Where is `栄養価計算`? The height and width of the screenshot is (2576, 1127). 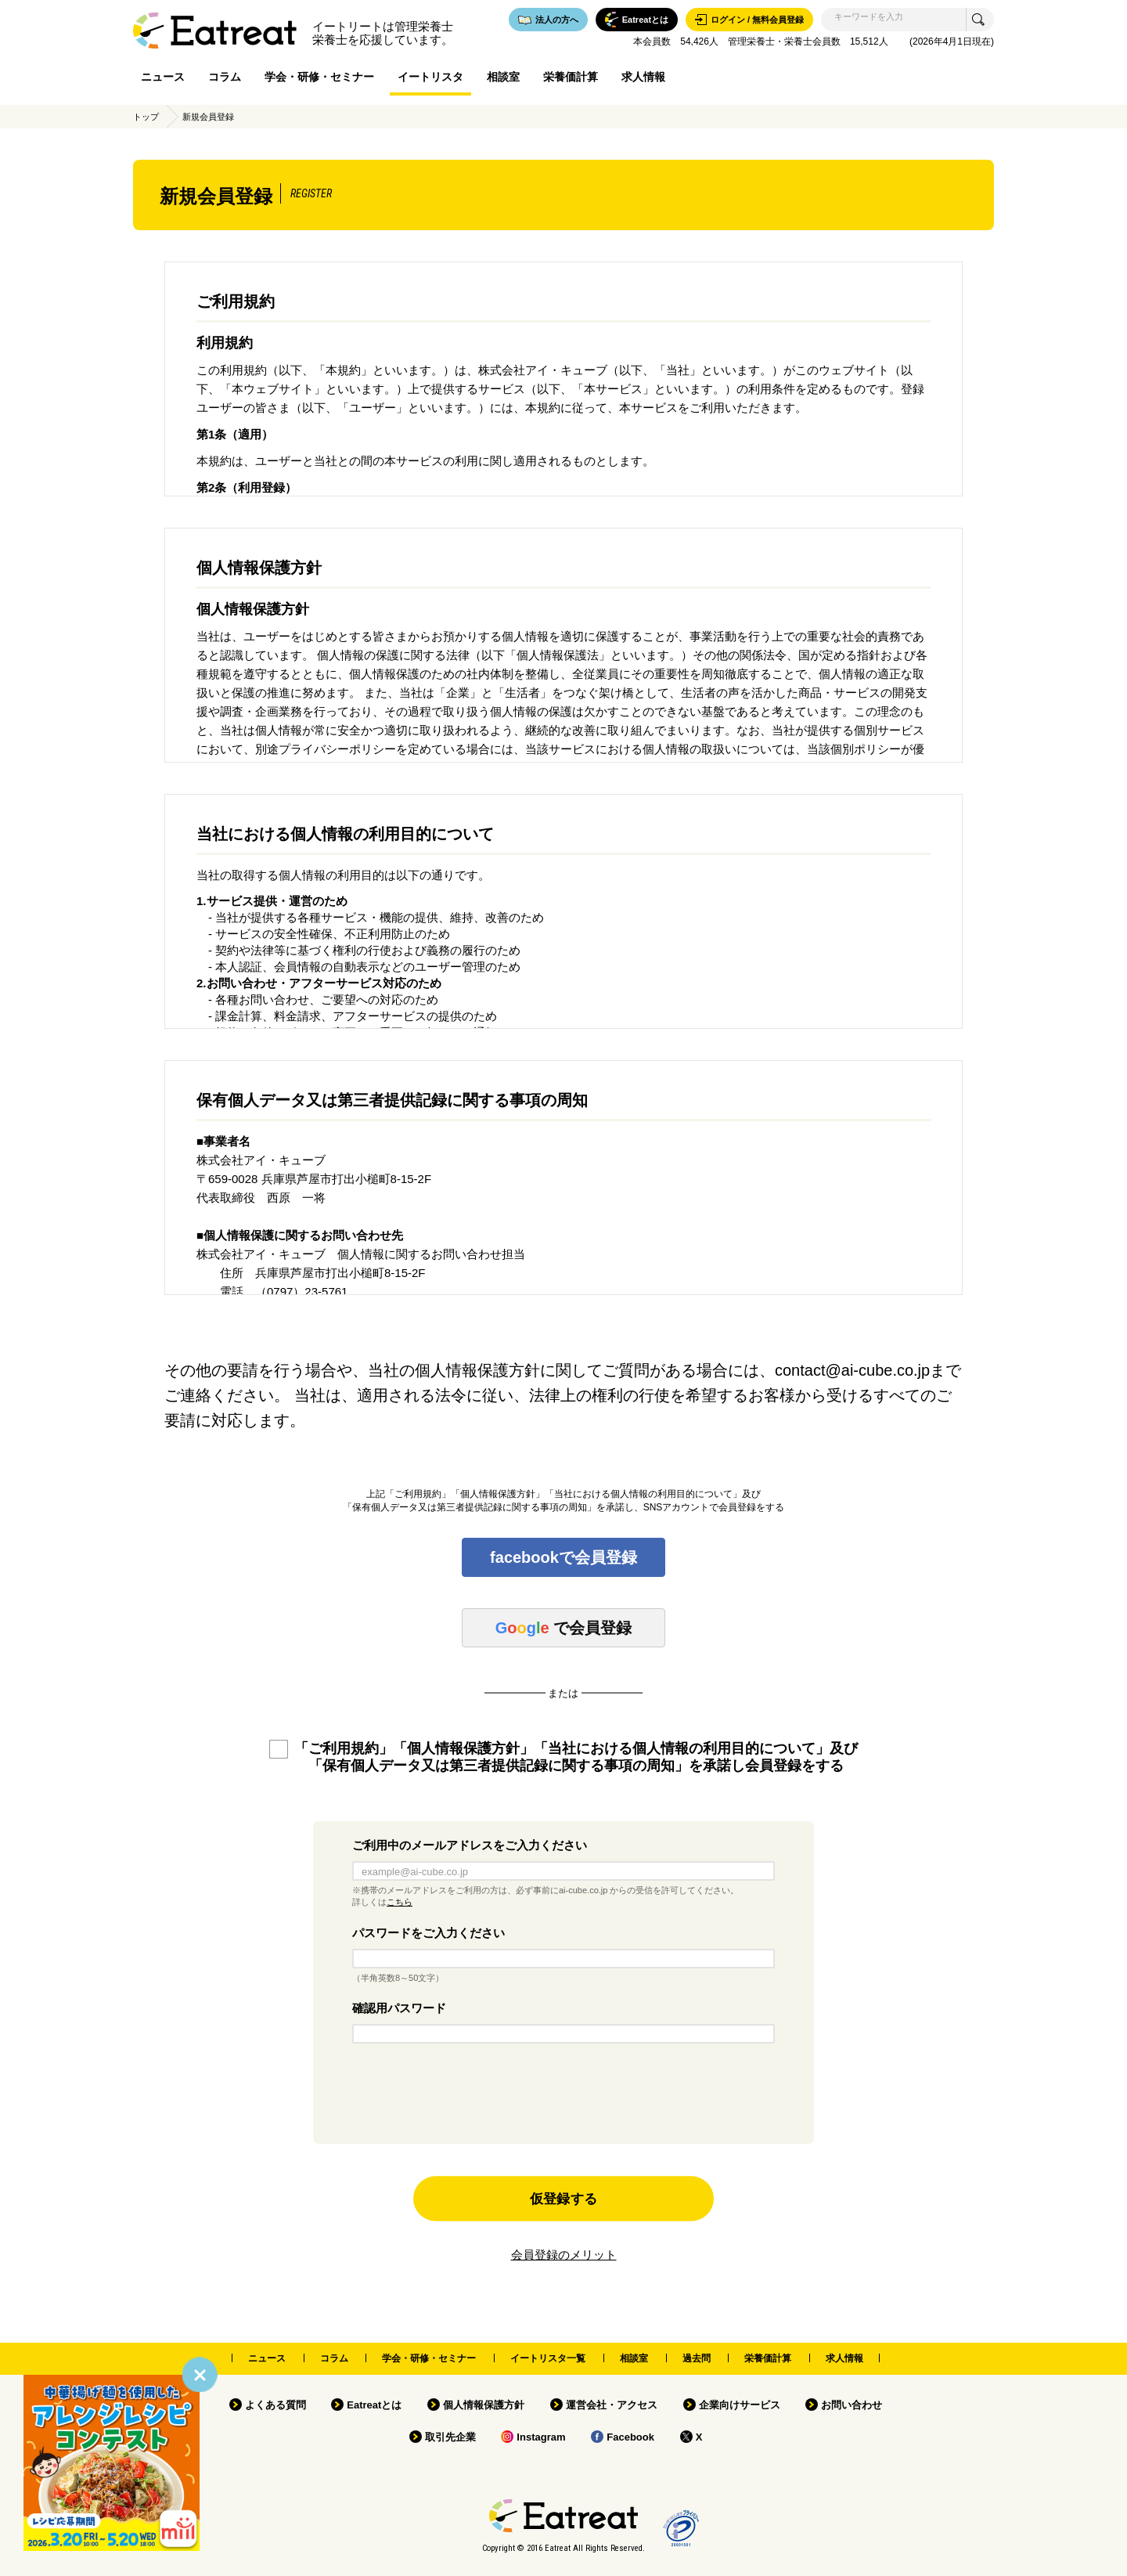
栄養価計算 is located at coordinates (570, 76).